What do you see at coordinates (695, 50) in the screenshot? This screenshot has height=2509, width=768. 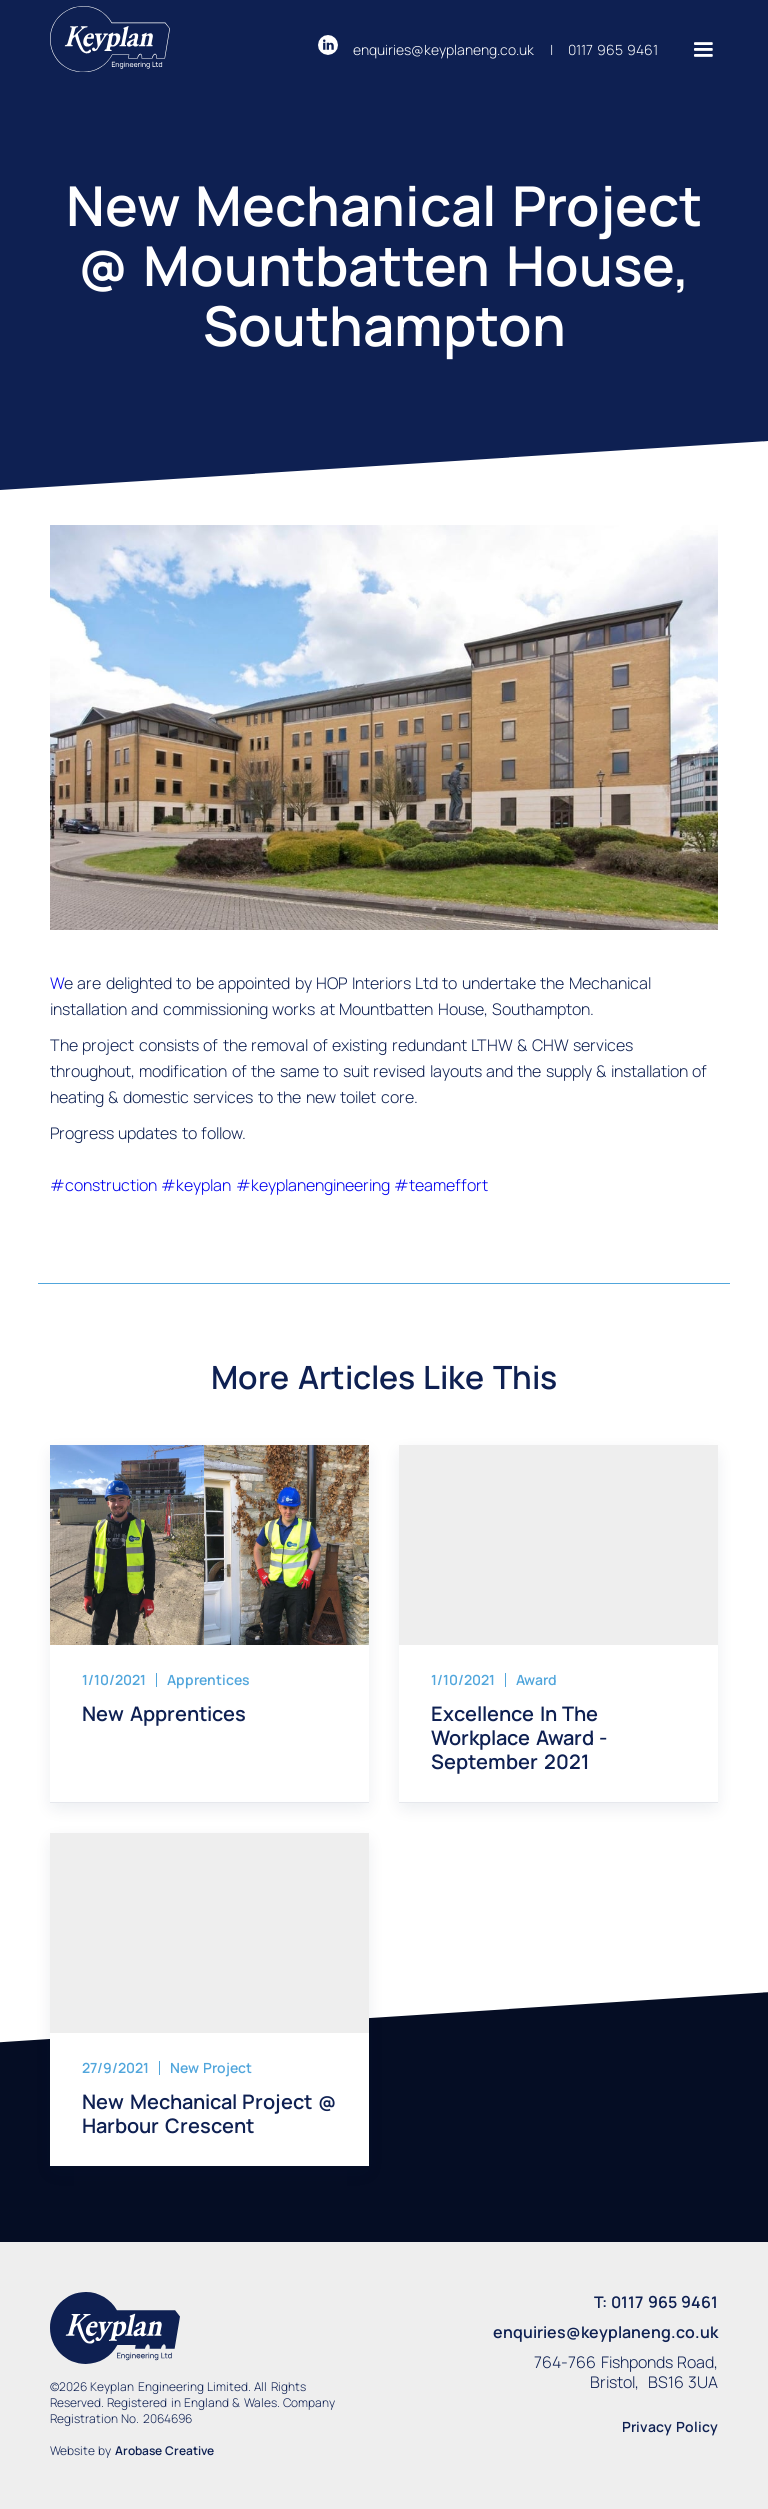 I see `[button]` at bounding box center [695, 50].